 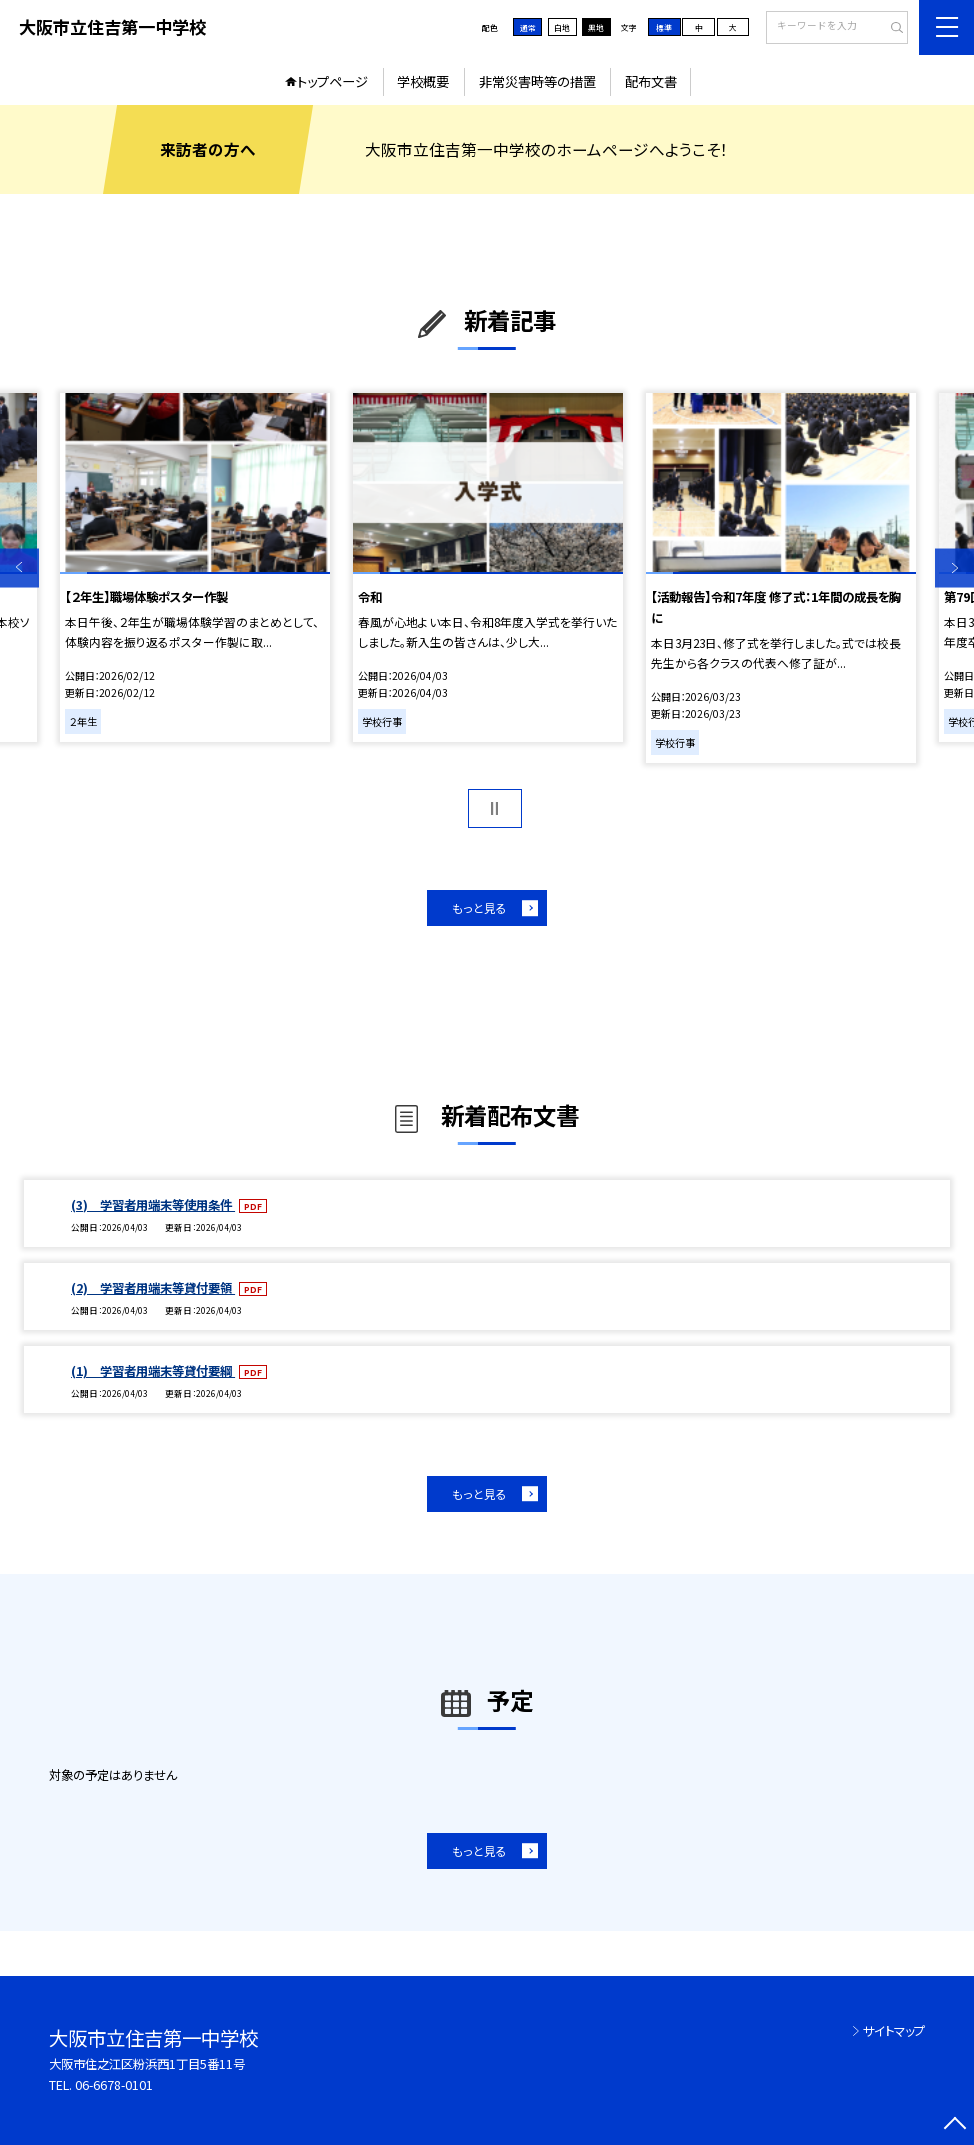 I want to click on 白地, so click(x=562, y=27).